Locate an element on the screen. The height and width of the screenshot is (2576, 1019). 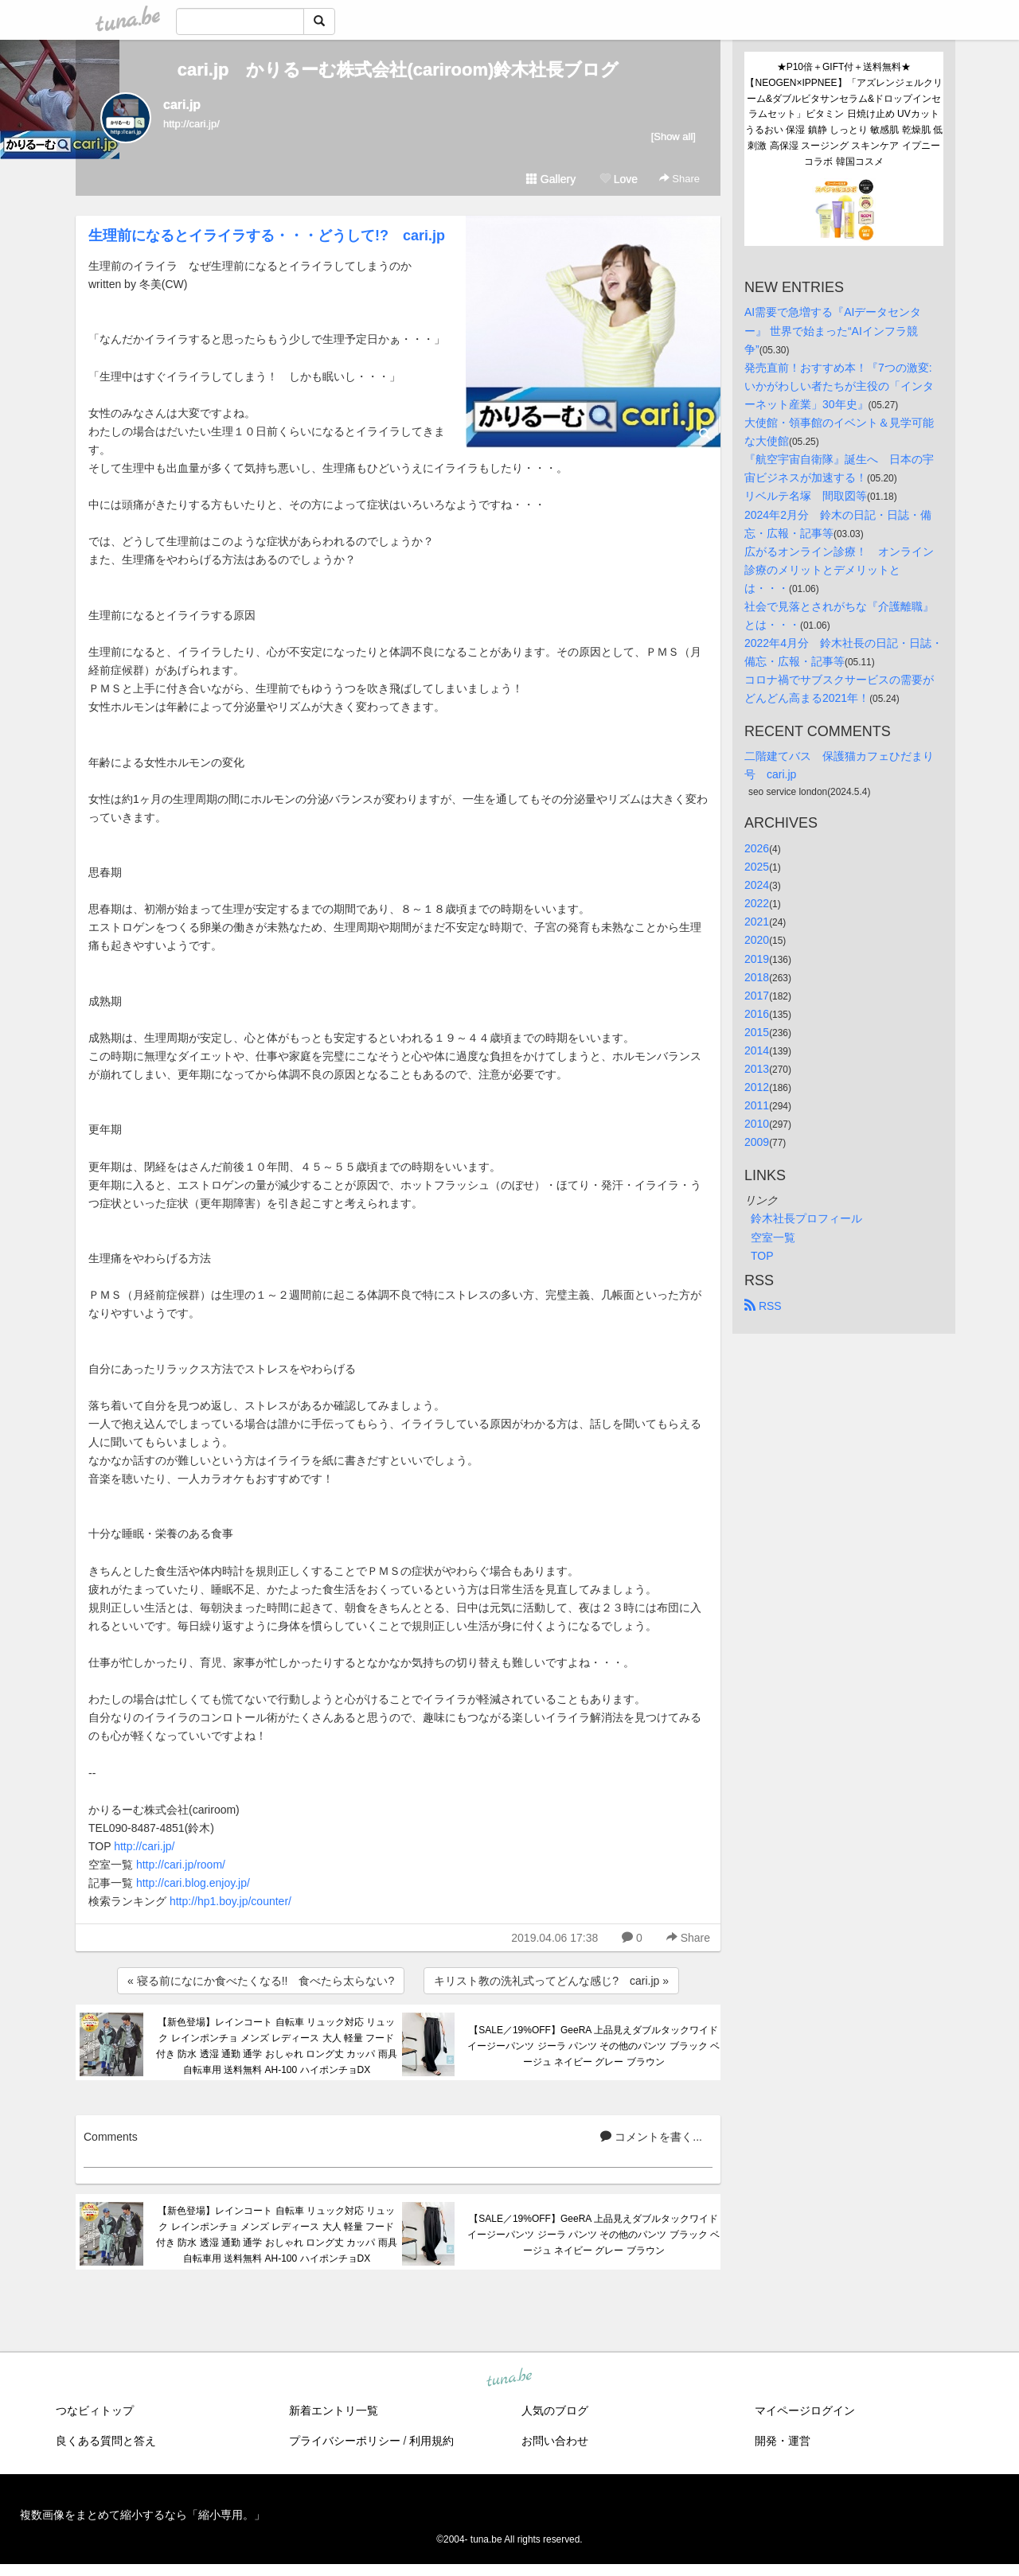
リベルテ名塚 間取図等 is located at coordinates (805, 495).